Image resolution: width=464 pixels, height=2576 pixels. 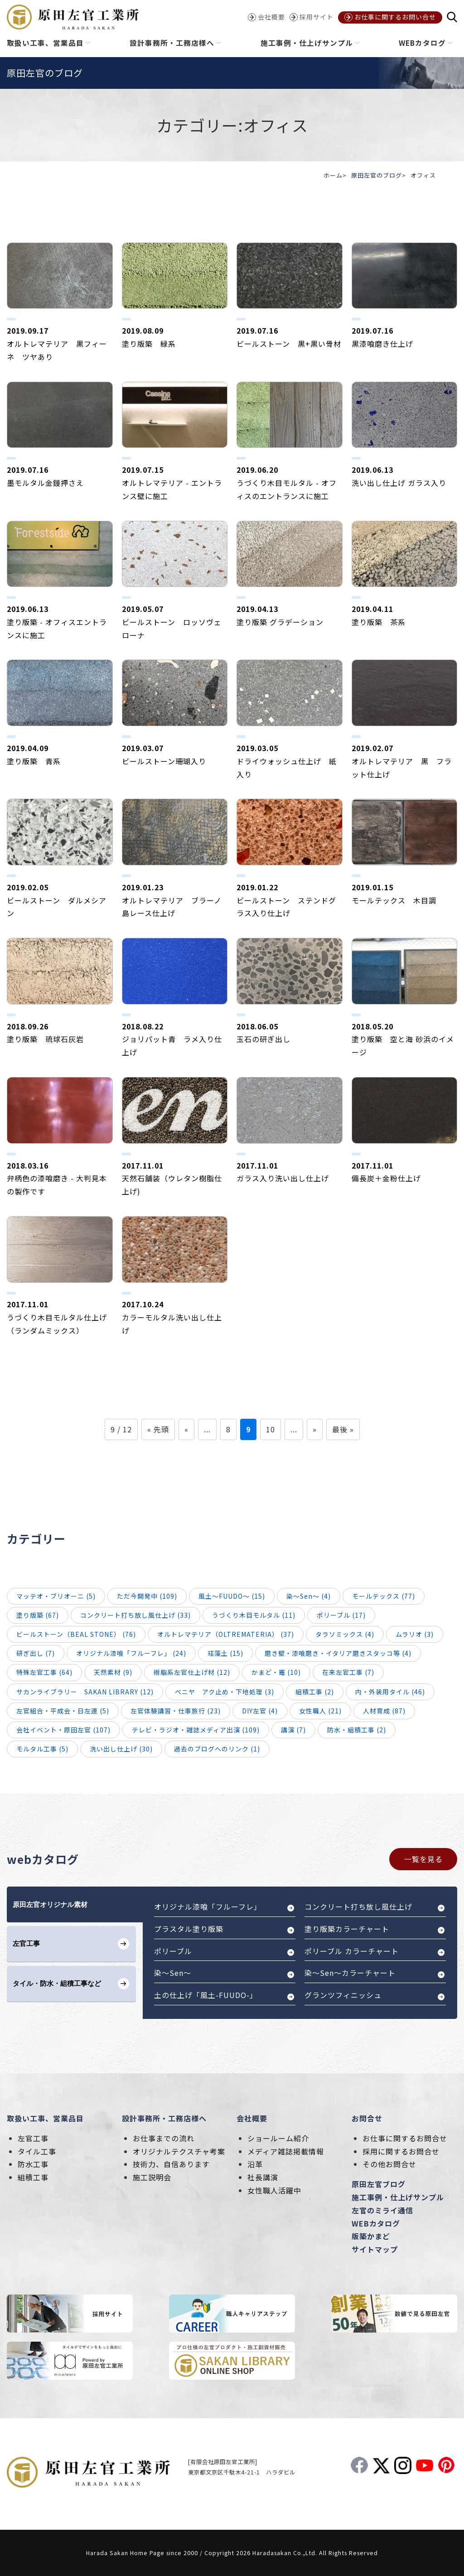 I want to click on お問合せ, so click(x=367, y=2118).